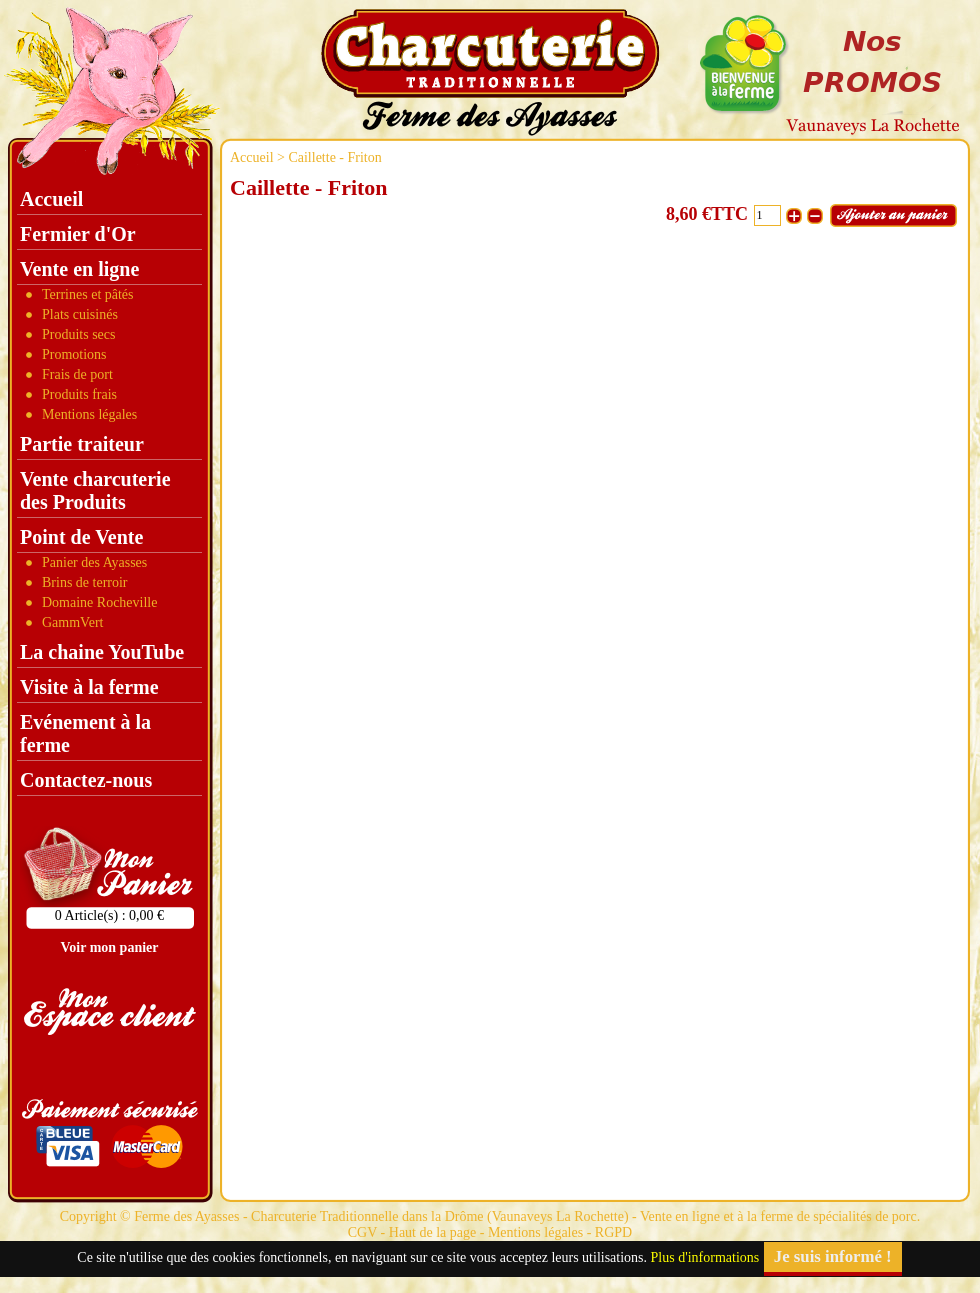 The image size is (980, 1293). Describe the element at coordinates (89, 687) in the screenshot. I see `Visite à la ferme` at that location.